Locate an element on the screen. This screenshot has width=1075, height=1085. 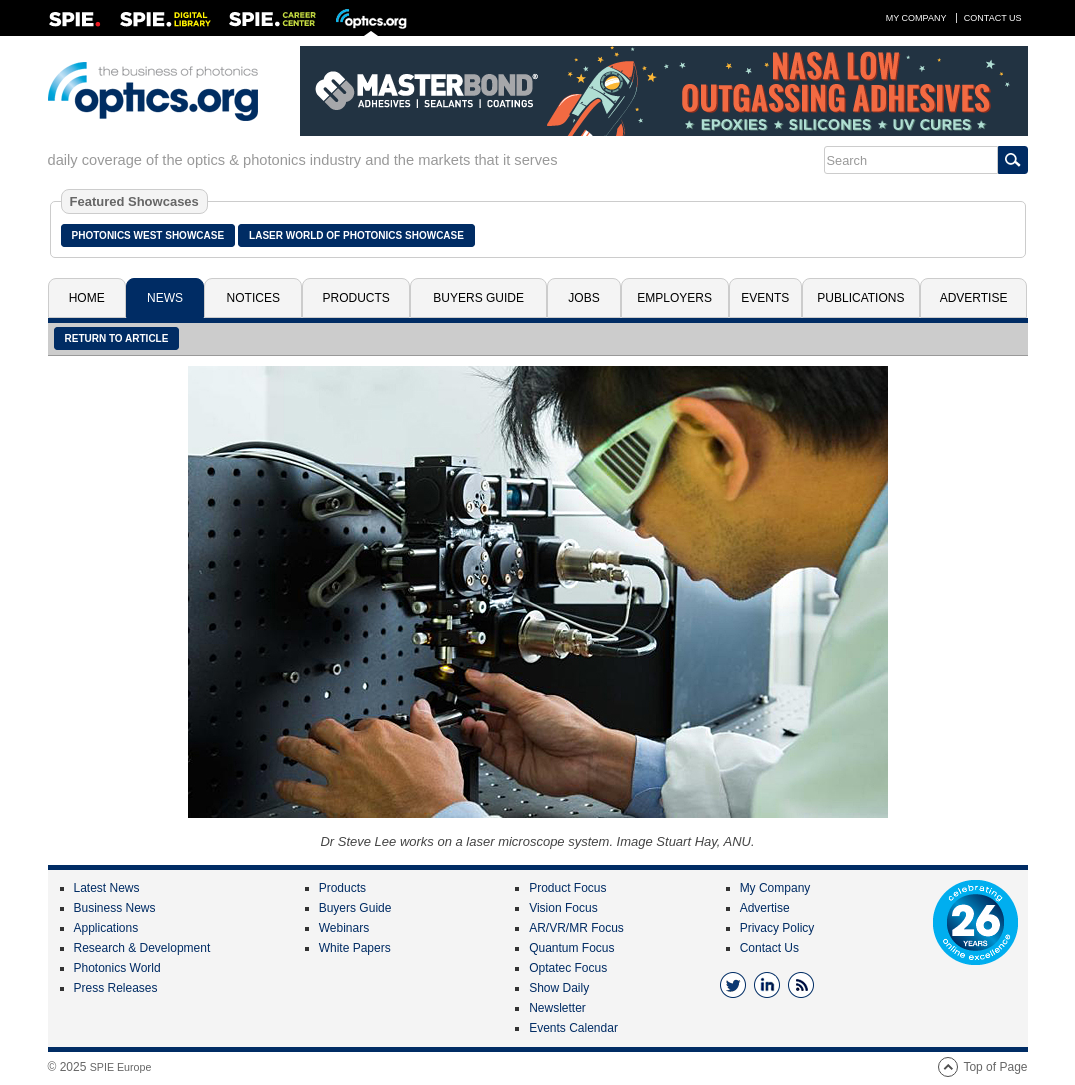
Research & Development is located at coordinates (142, 948).